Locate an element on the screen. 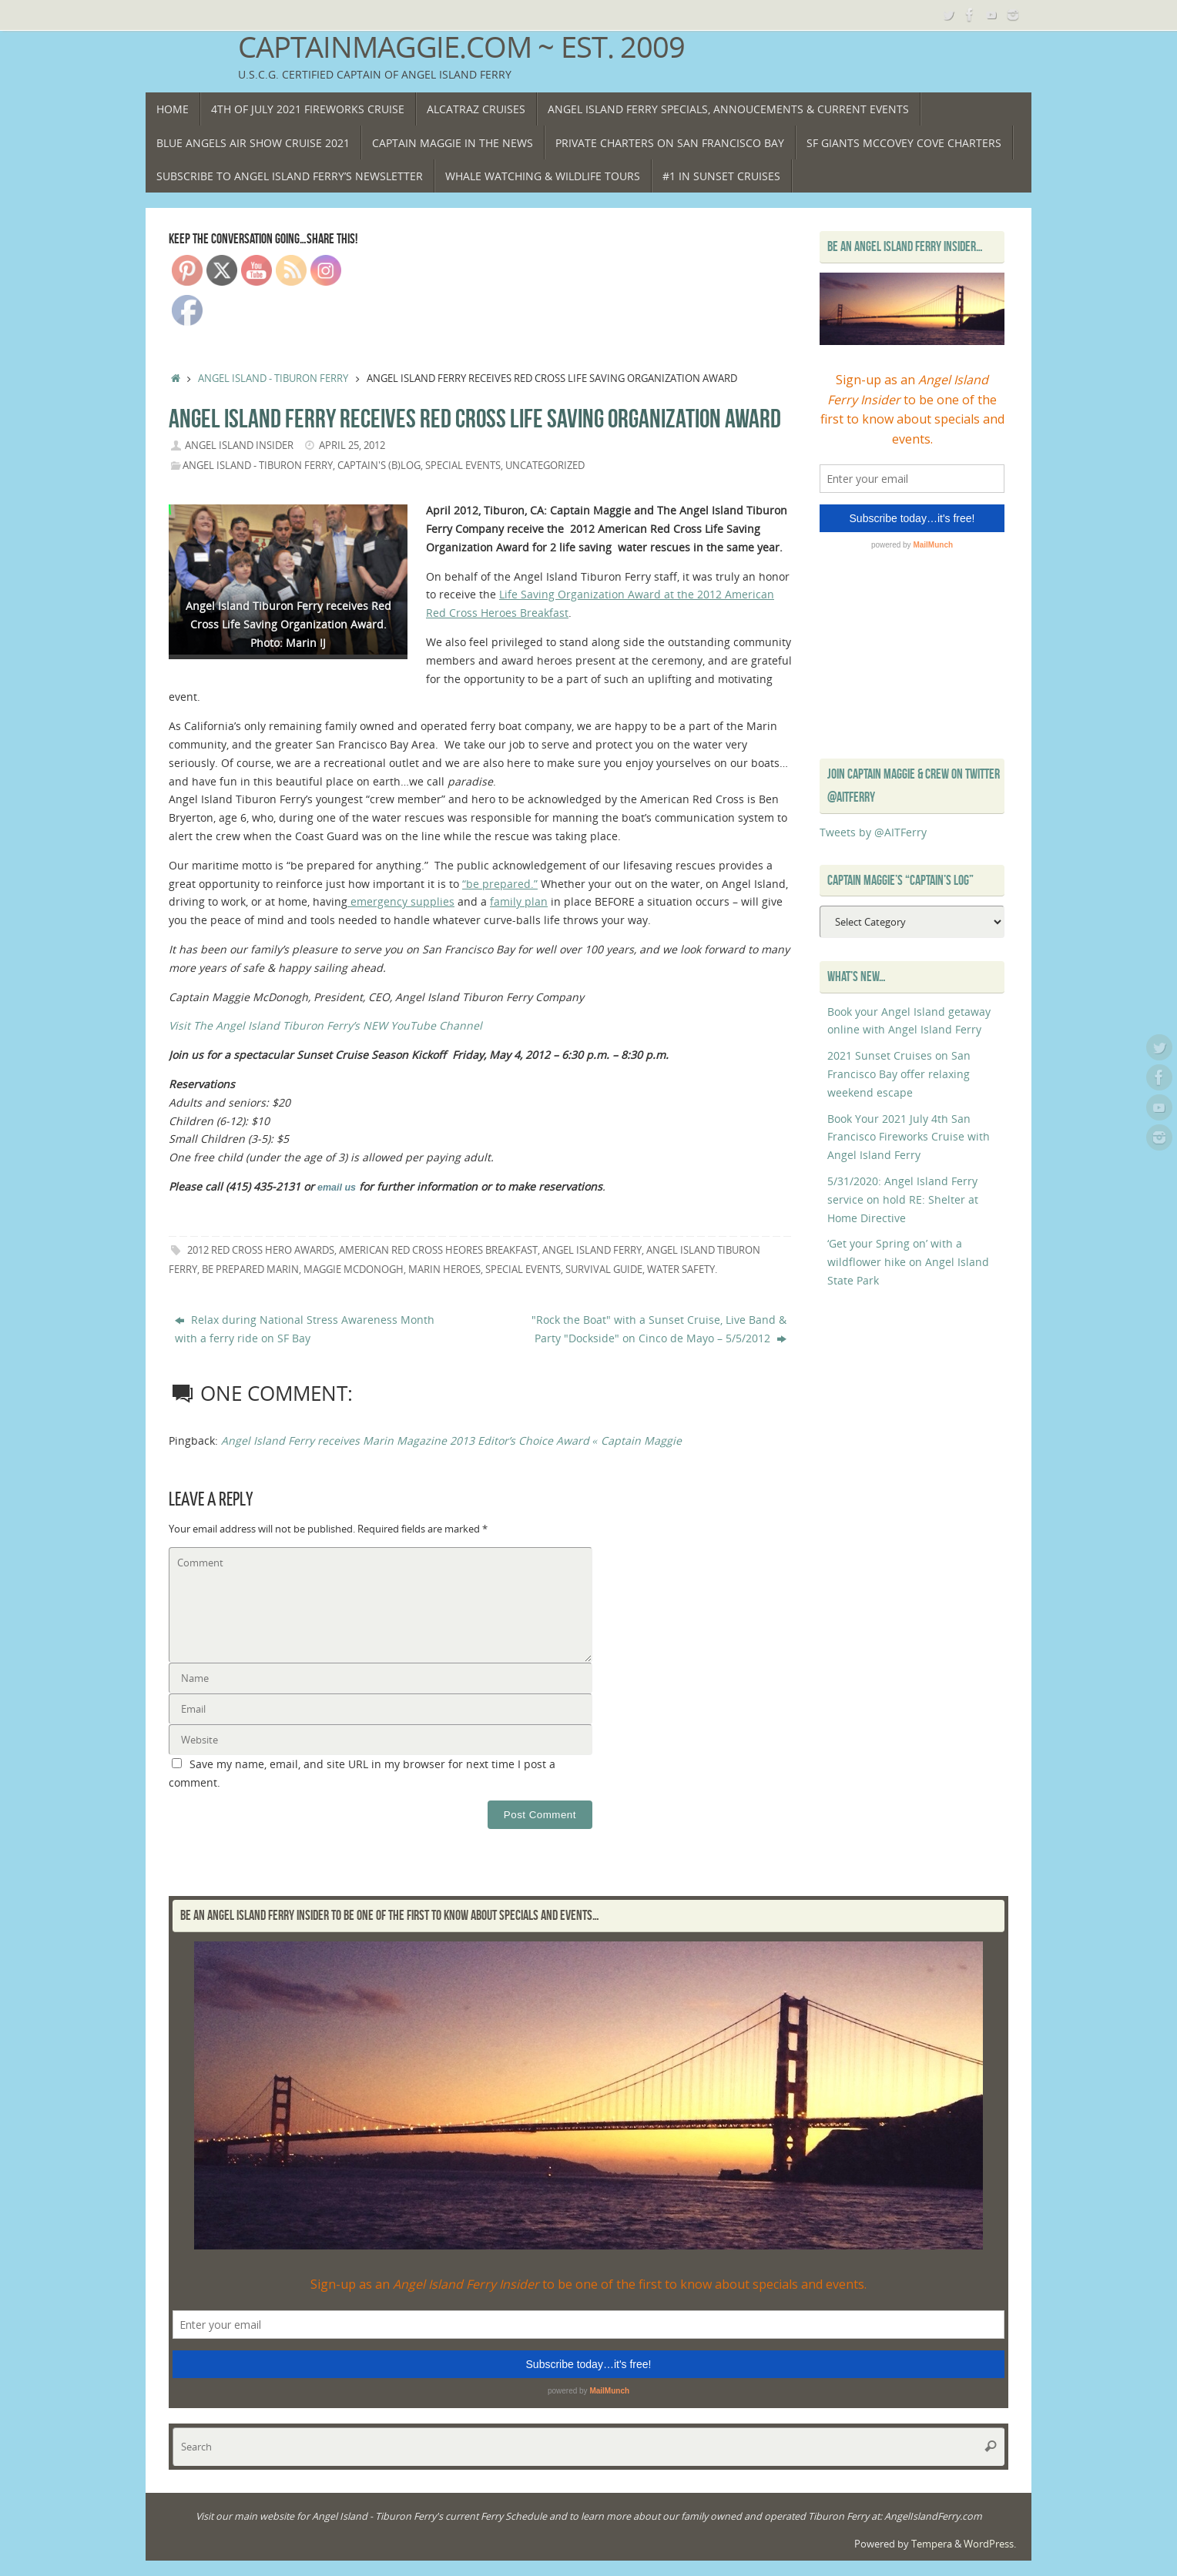  Marin Heroes is located at coordinates (444, 1269).